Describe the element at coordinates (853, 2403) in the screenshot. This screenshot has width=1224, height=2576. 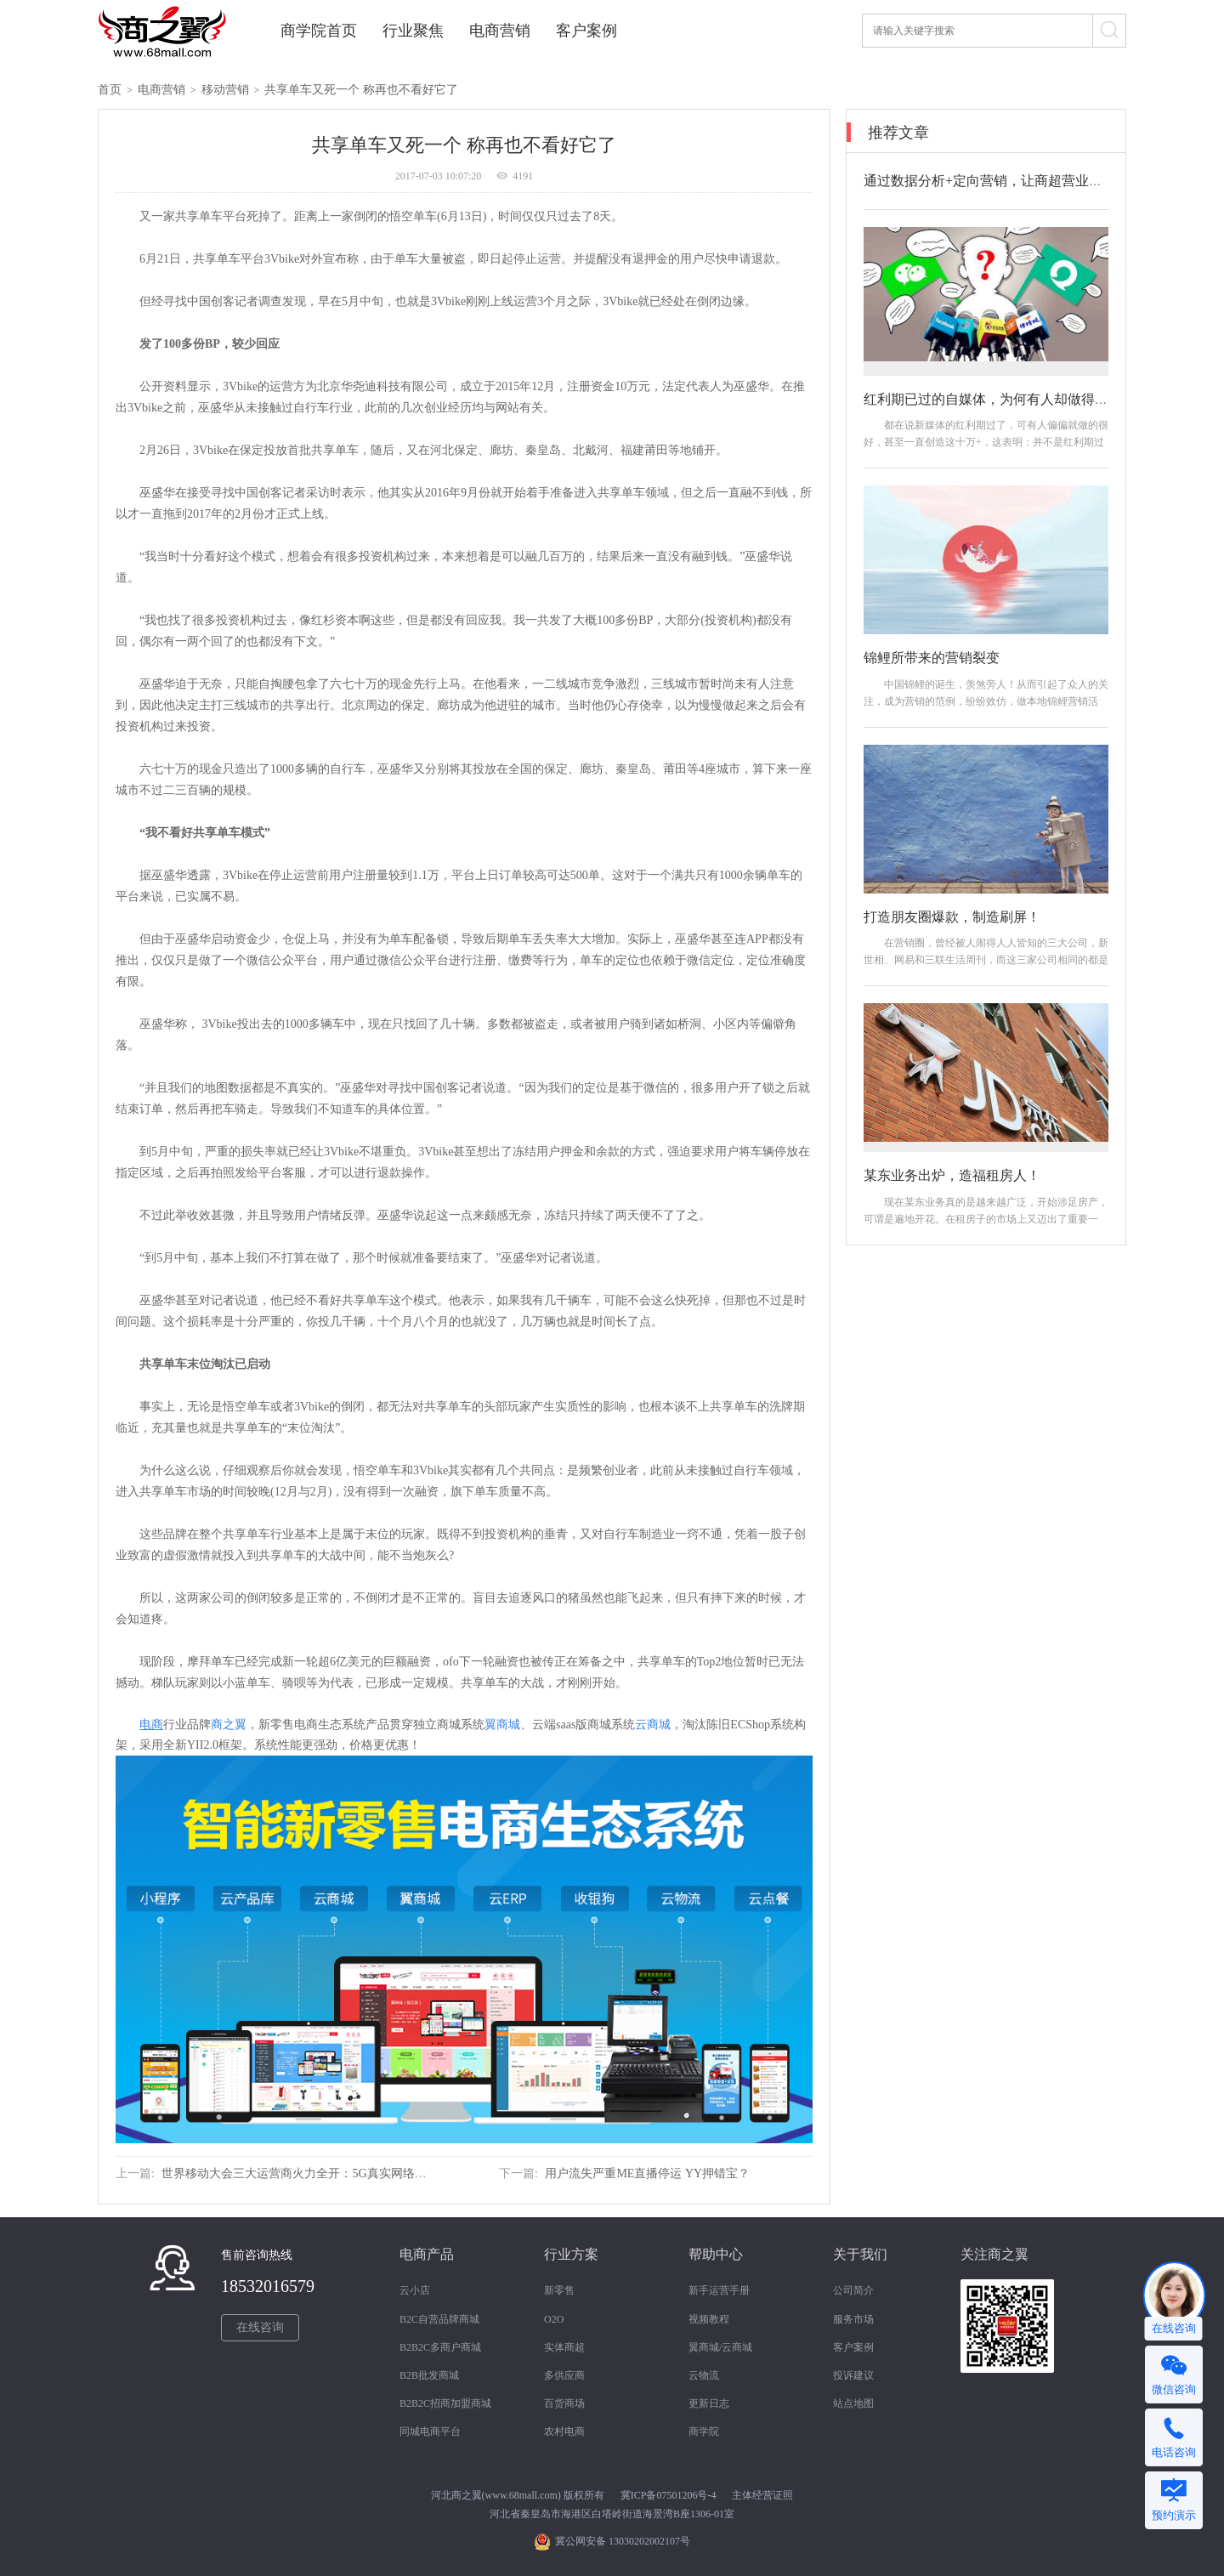
I see `站点地图` at that location.